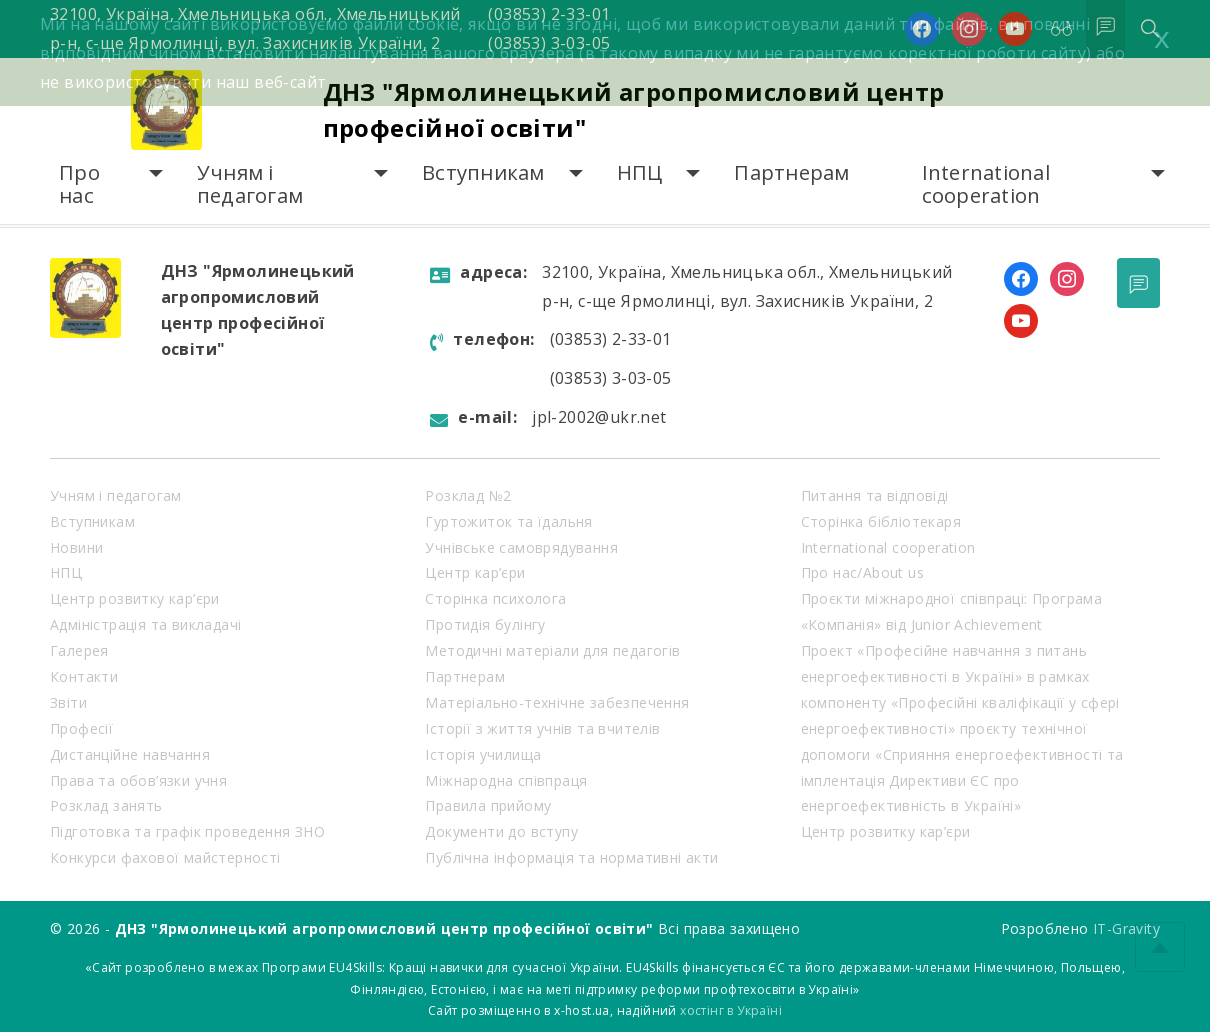  Describe the element at coordinates (79, 650) in the screenshot. I see `Галерея` at that location.